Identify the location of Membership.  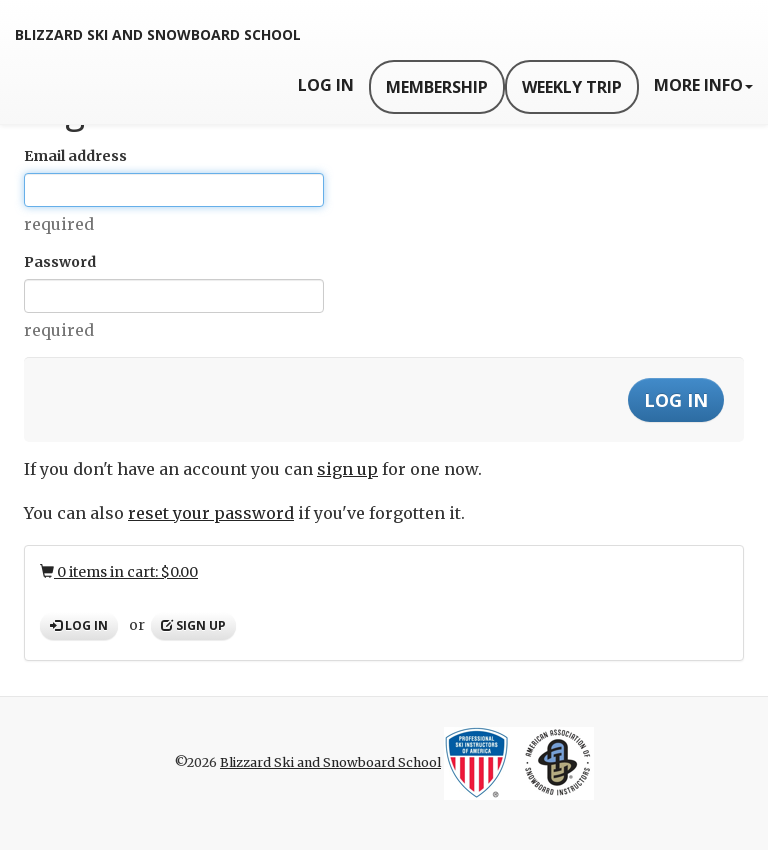
(437, 87).